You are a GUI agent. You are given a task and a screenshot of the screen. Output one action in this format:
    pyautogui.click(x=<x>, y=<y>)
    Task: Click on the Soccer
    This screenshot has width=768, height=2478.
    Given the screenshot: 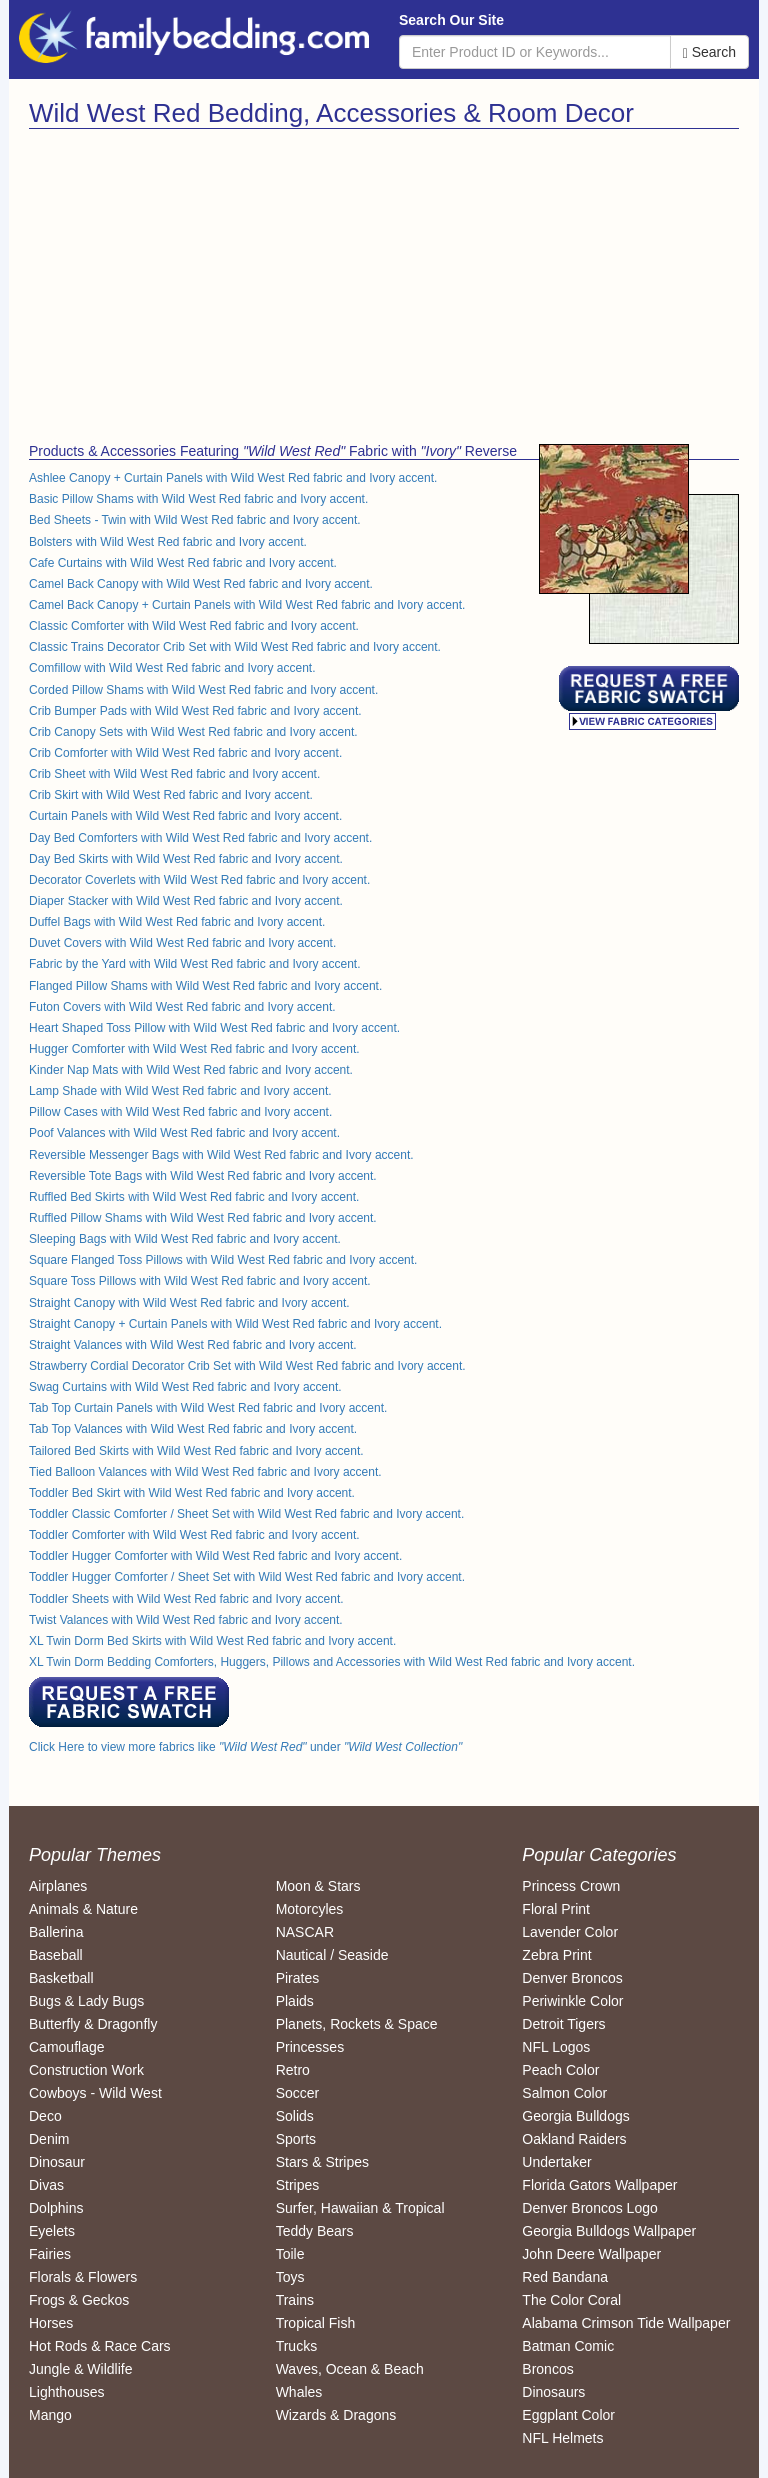 What is the action you would take?
    pyautogui.click(x=298, y=2093)
    